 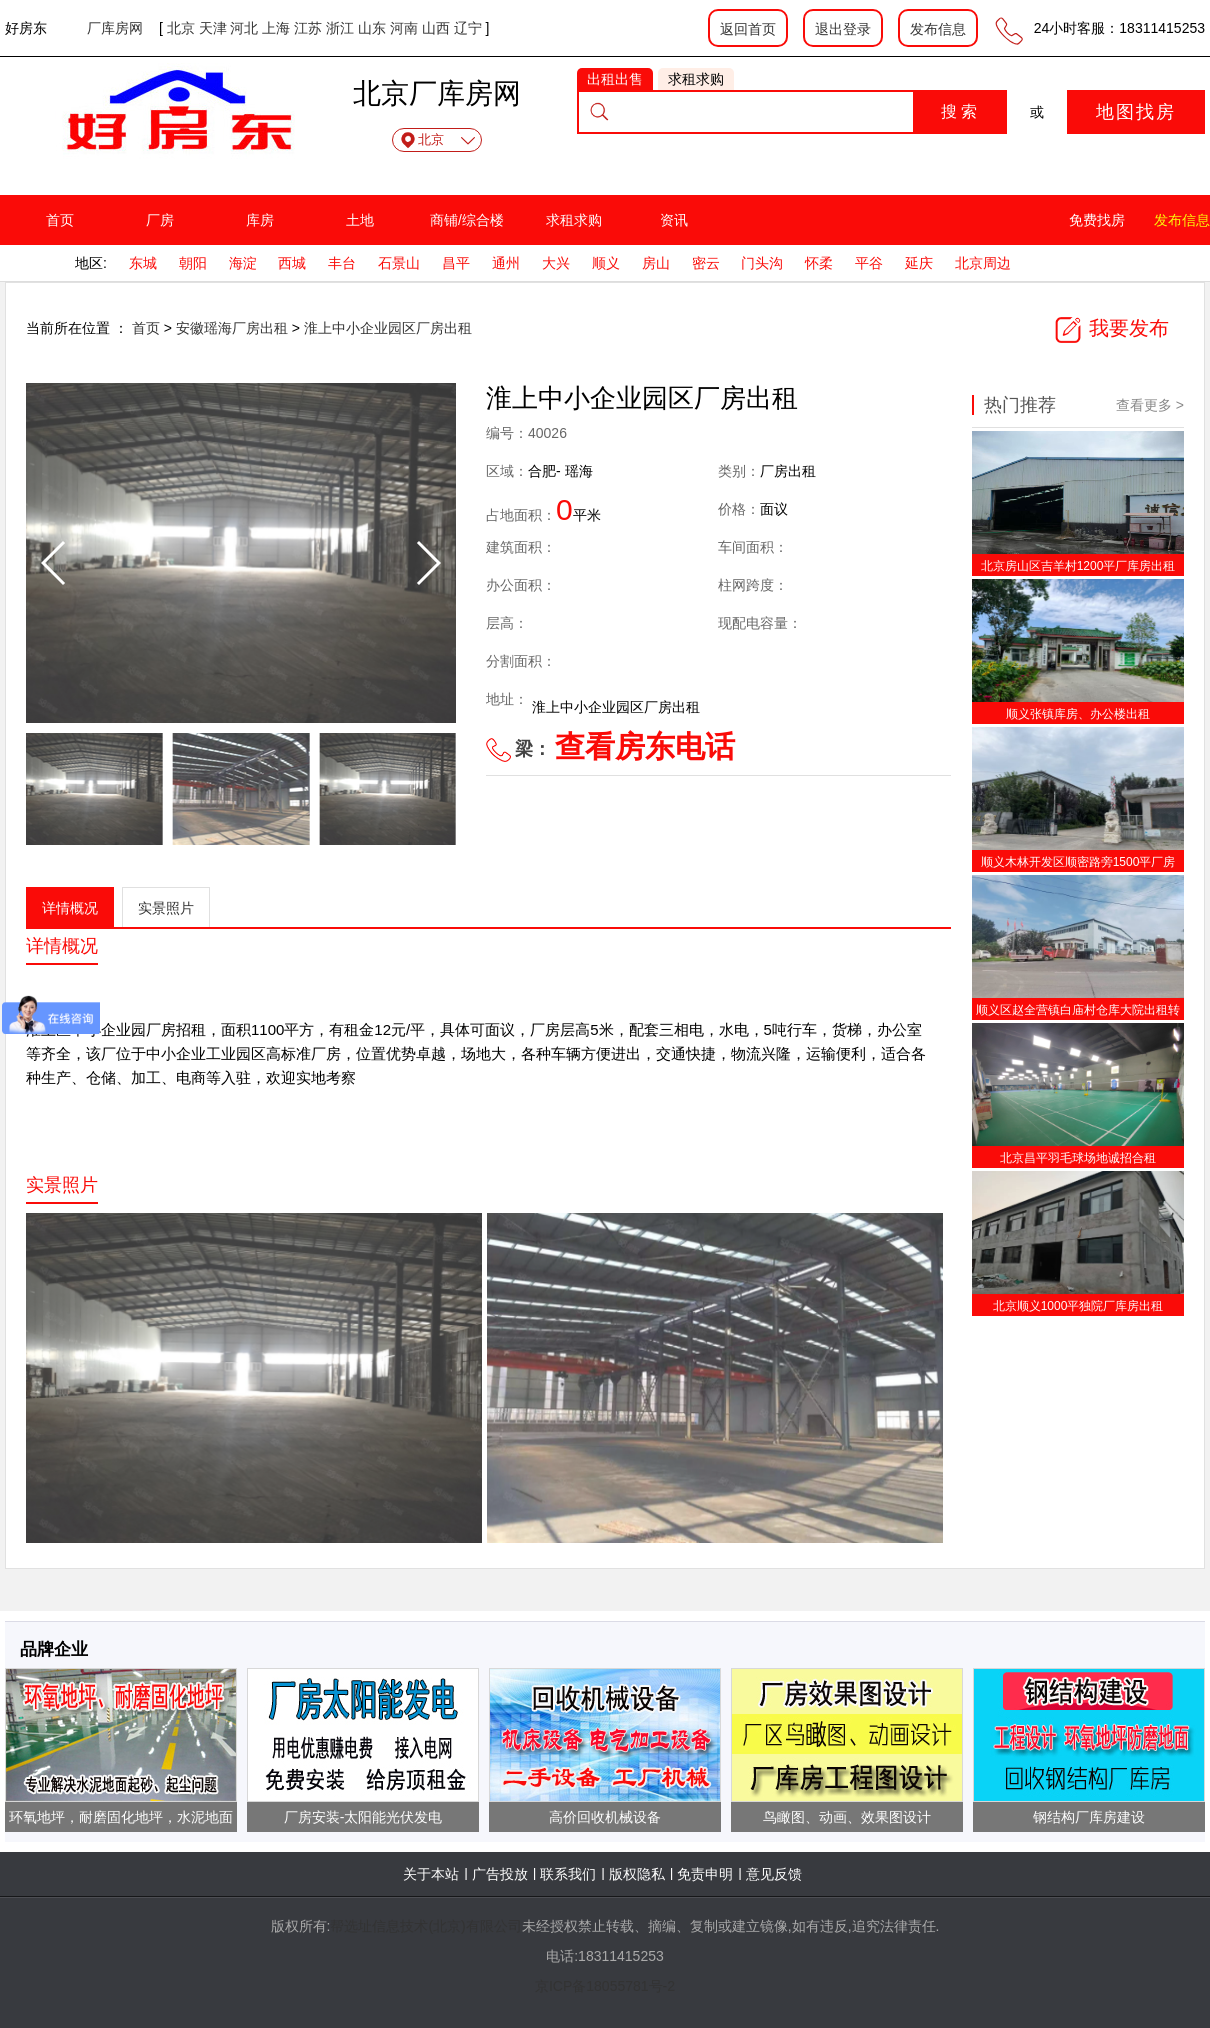 I want to click on 搜 索, so click(x=959, y=111).